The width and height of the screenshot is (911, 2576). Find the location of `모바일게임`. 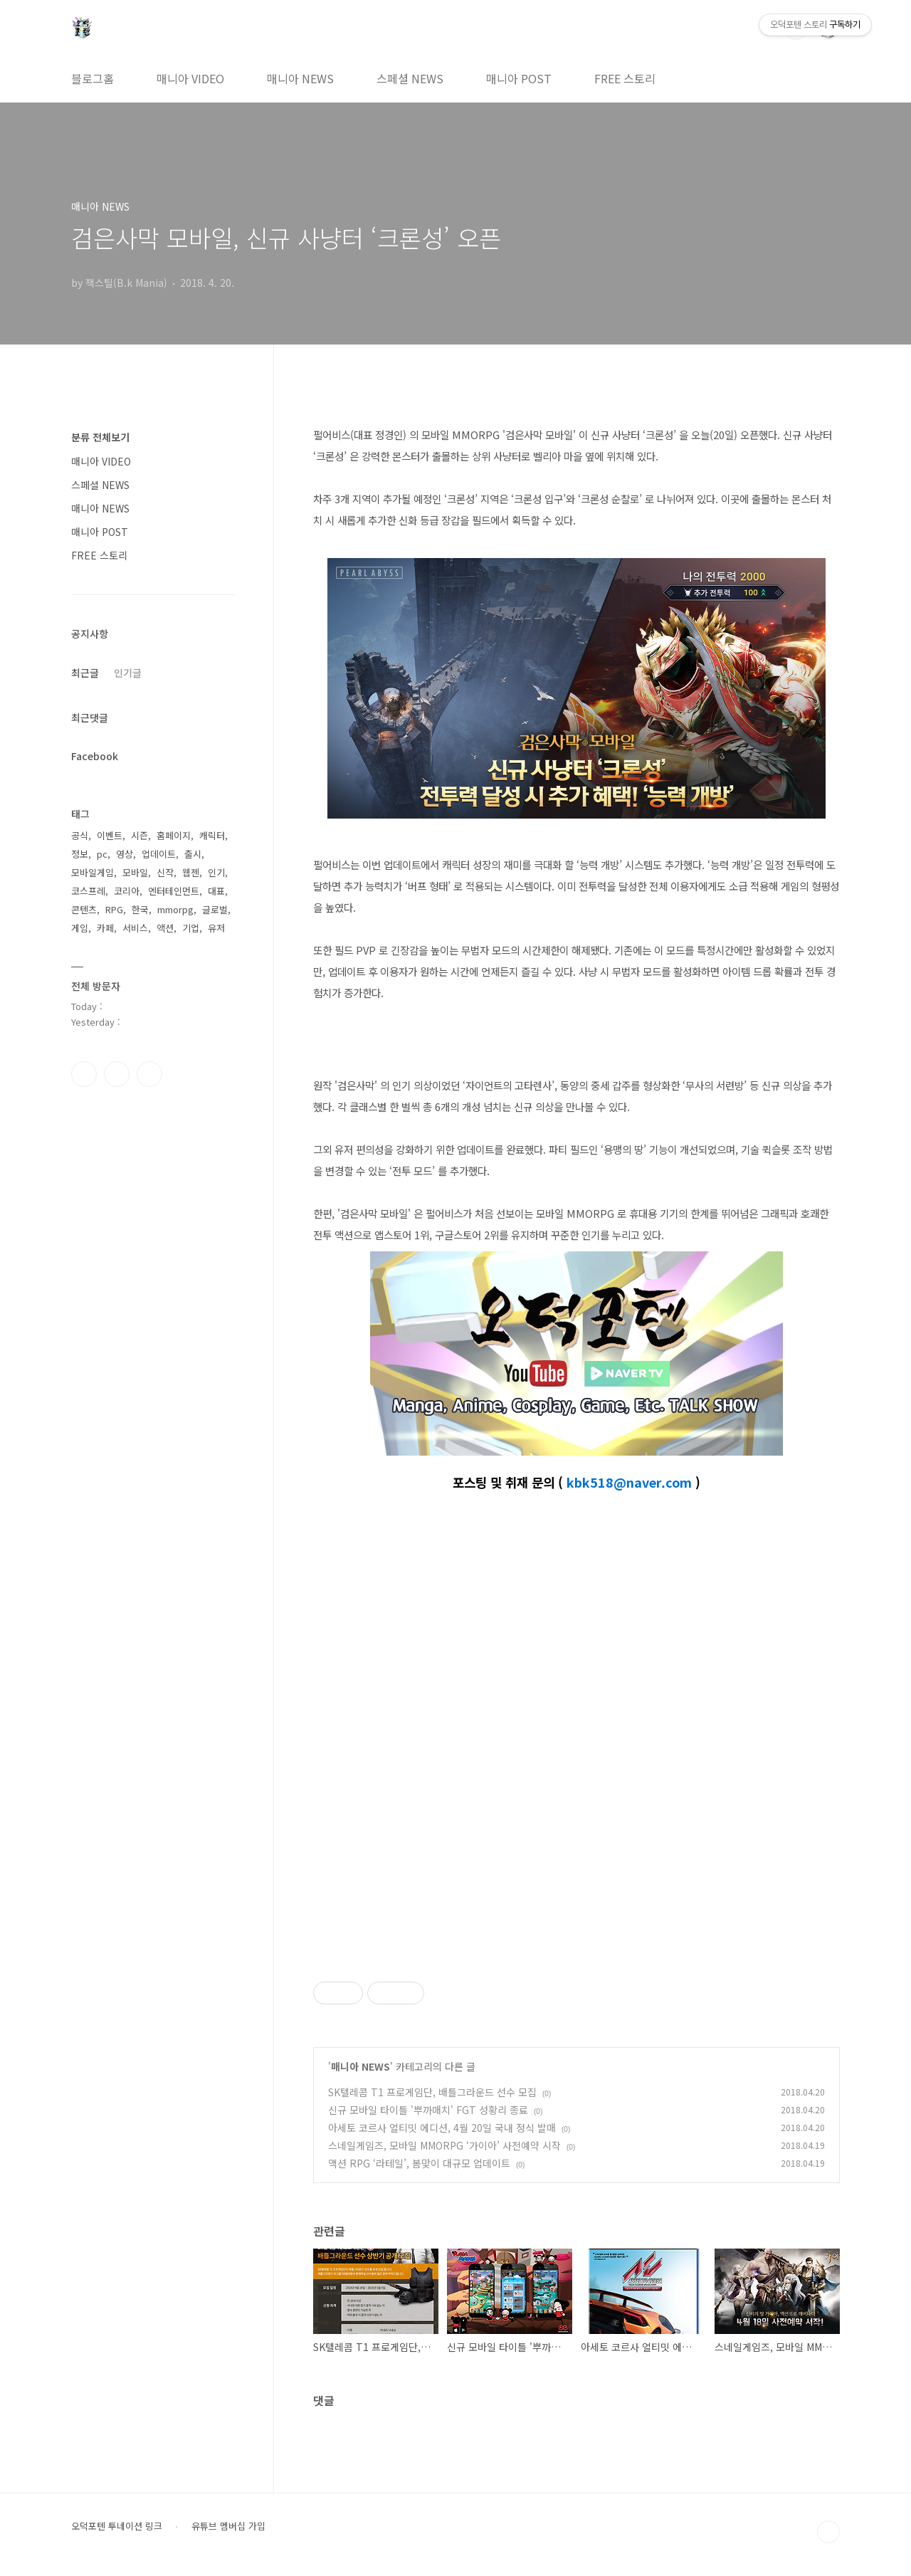

모바일게임 is located at coordinates (92, 872).